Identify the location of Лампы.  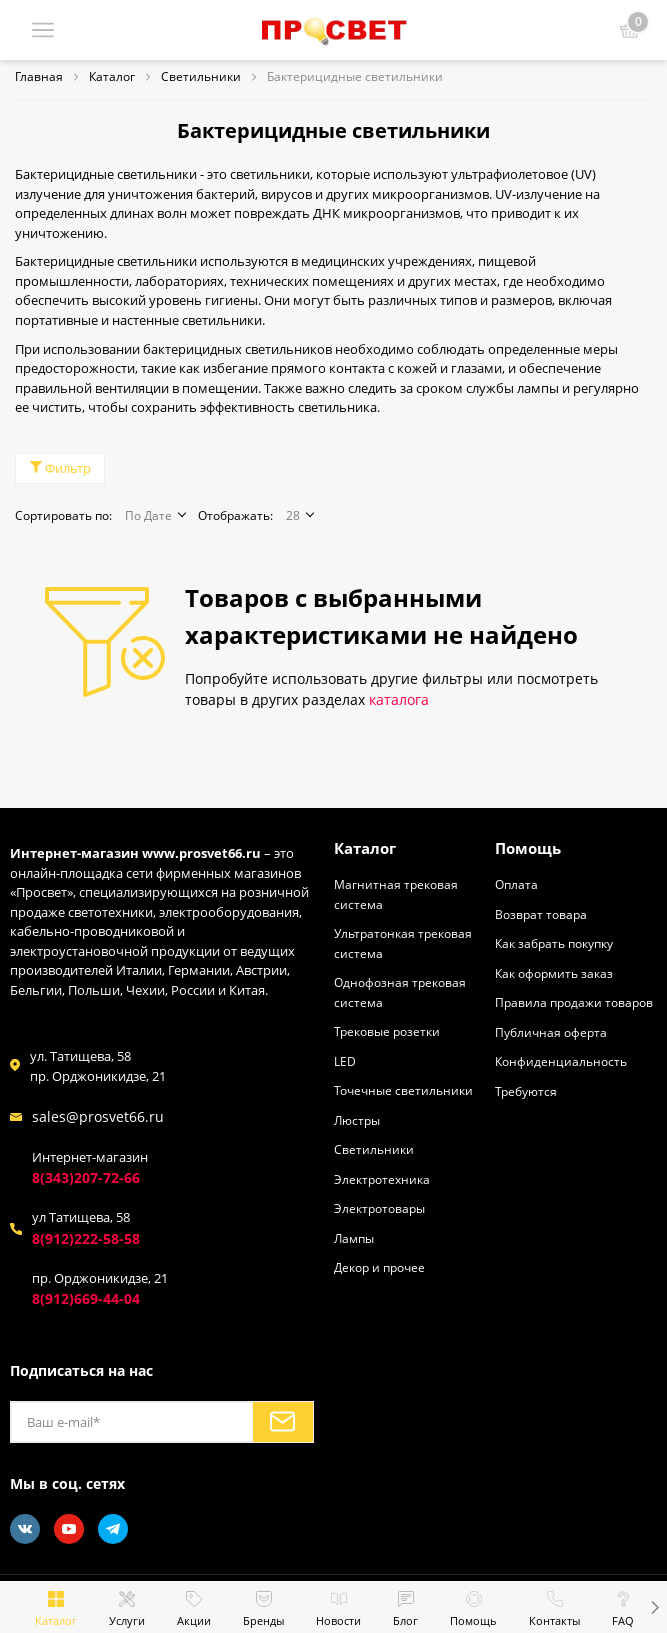
(354, 1237).